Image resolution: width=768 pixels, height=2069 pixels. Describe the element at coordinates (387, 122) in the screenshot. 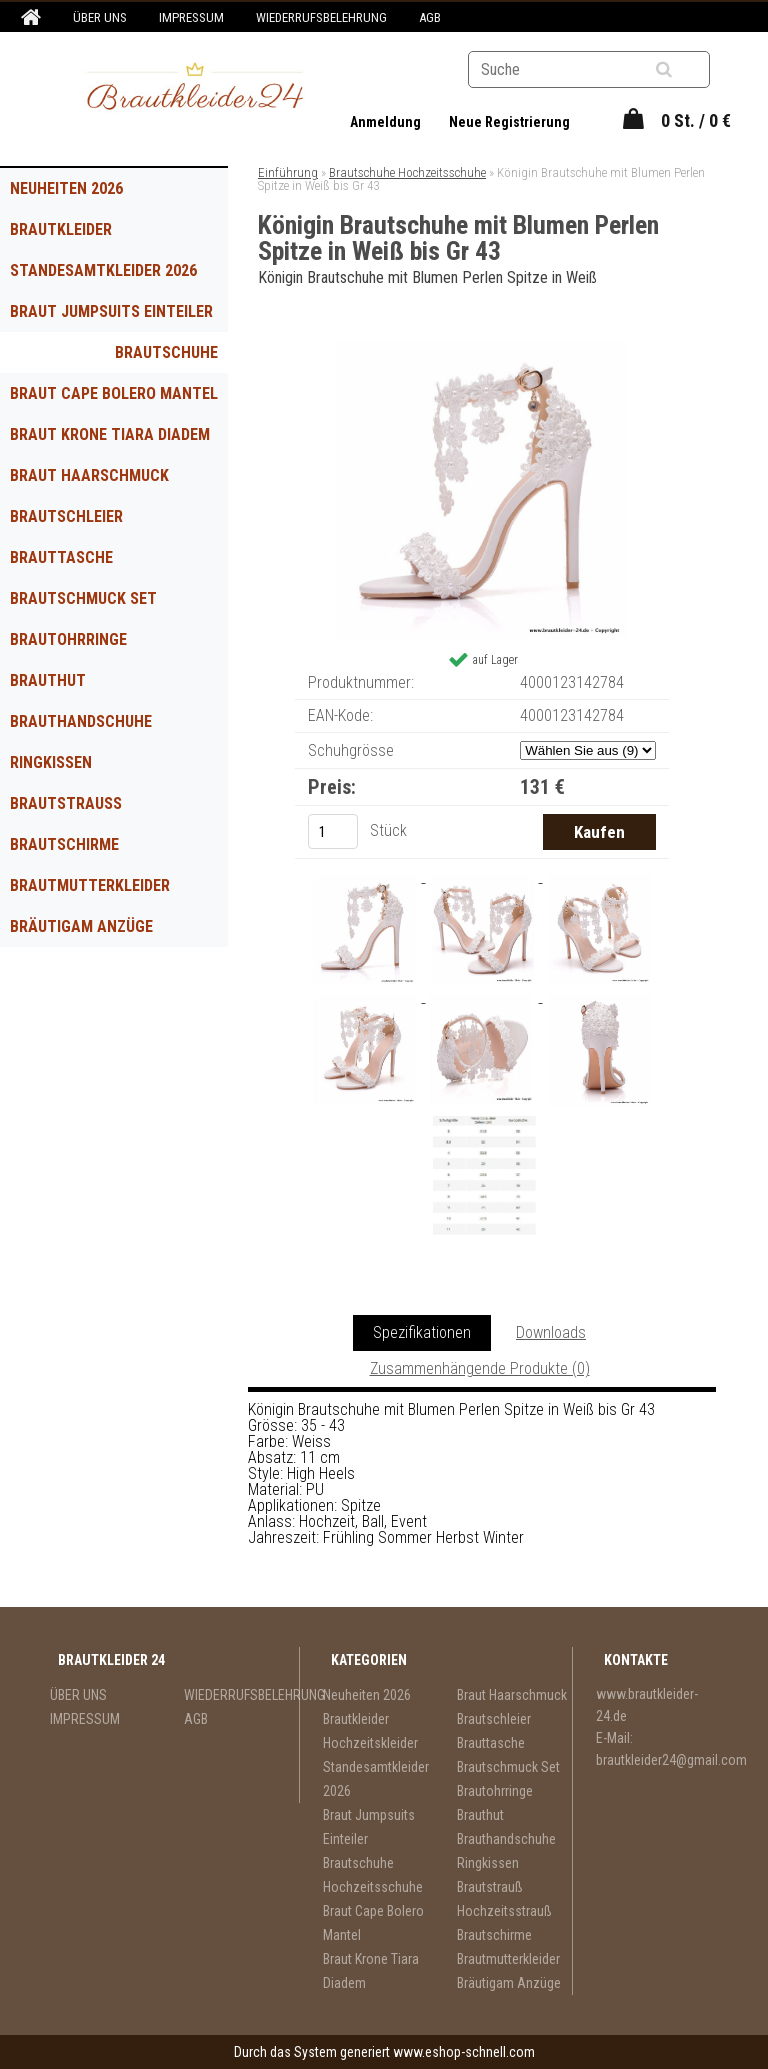

I see `Anmeldung` at that location.